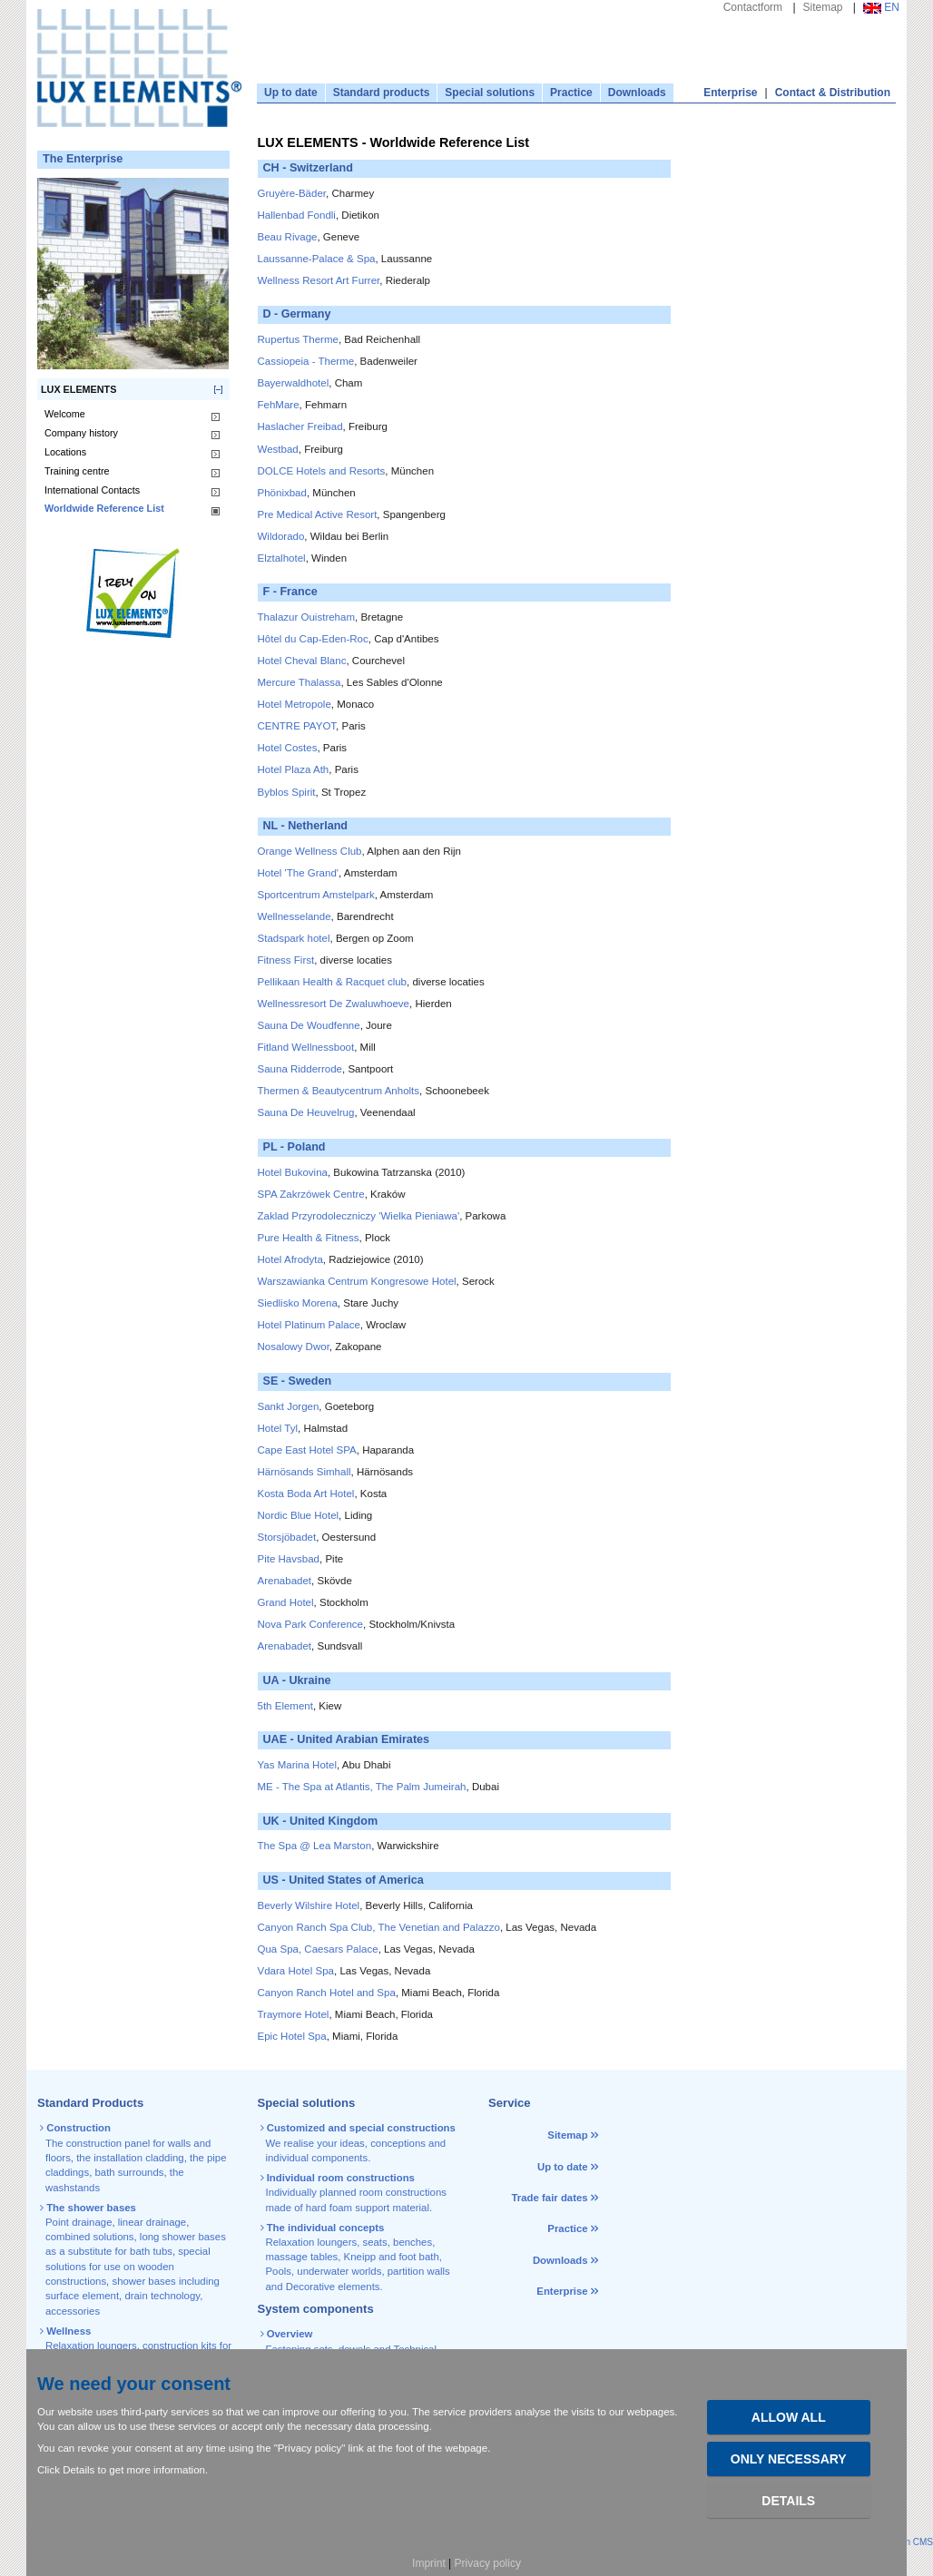  What do you see at coordinates (309, 1905) in the screenshot?
I see `Beverly Wilshire Hotel` at bounding box center [309, 1905].